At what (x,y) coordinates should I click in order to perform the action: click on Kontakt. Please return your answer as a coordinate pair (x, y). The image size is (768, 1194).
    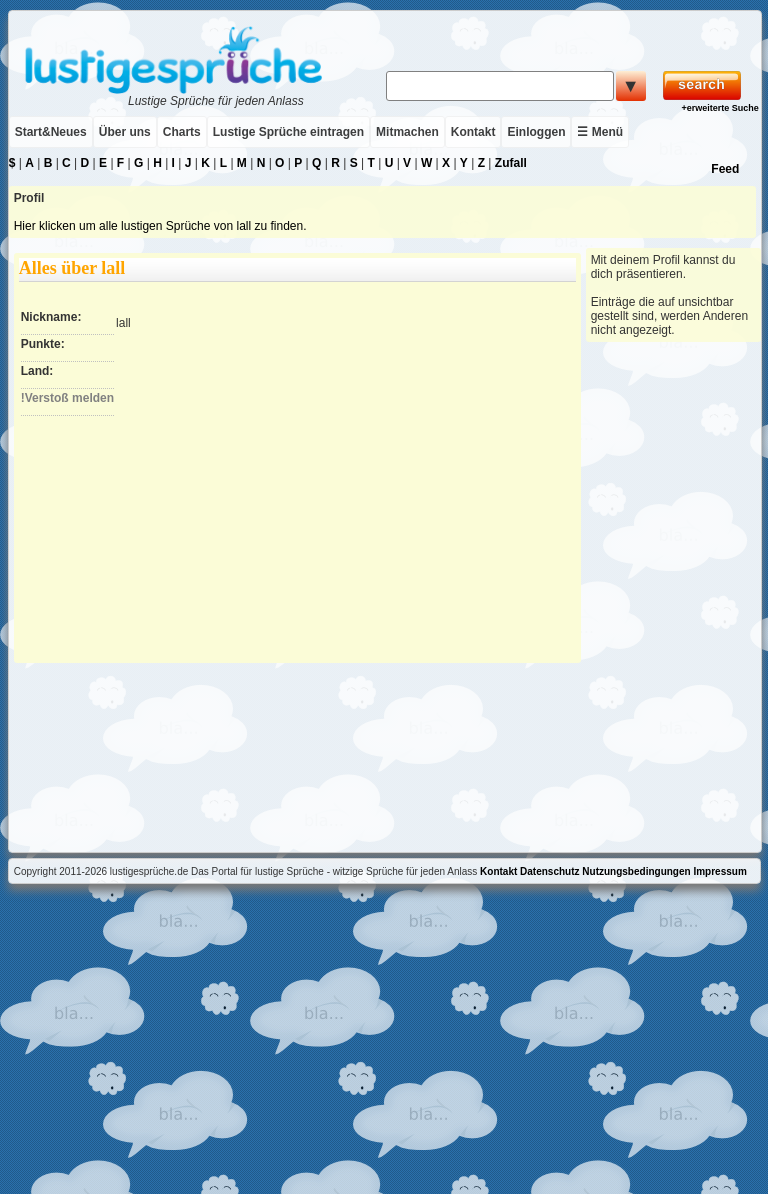
    Looking at the image, I should click on (473, 132).